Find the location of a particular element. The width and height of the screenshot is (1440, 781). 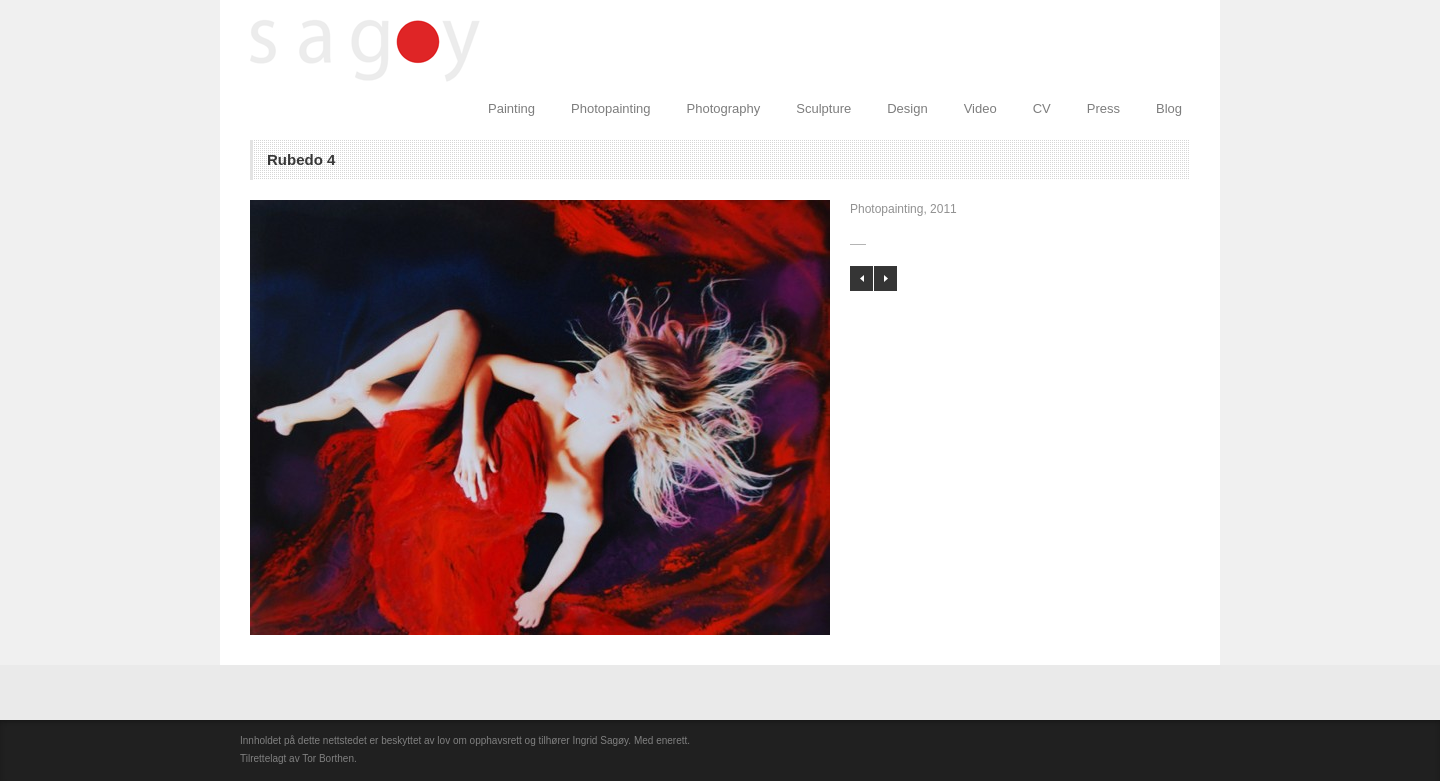

Painting is located at coordinates (511, 108).